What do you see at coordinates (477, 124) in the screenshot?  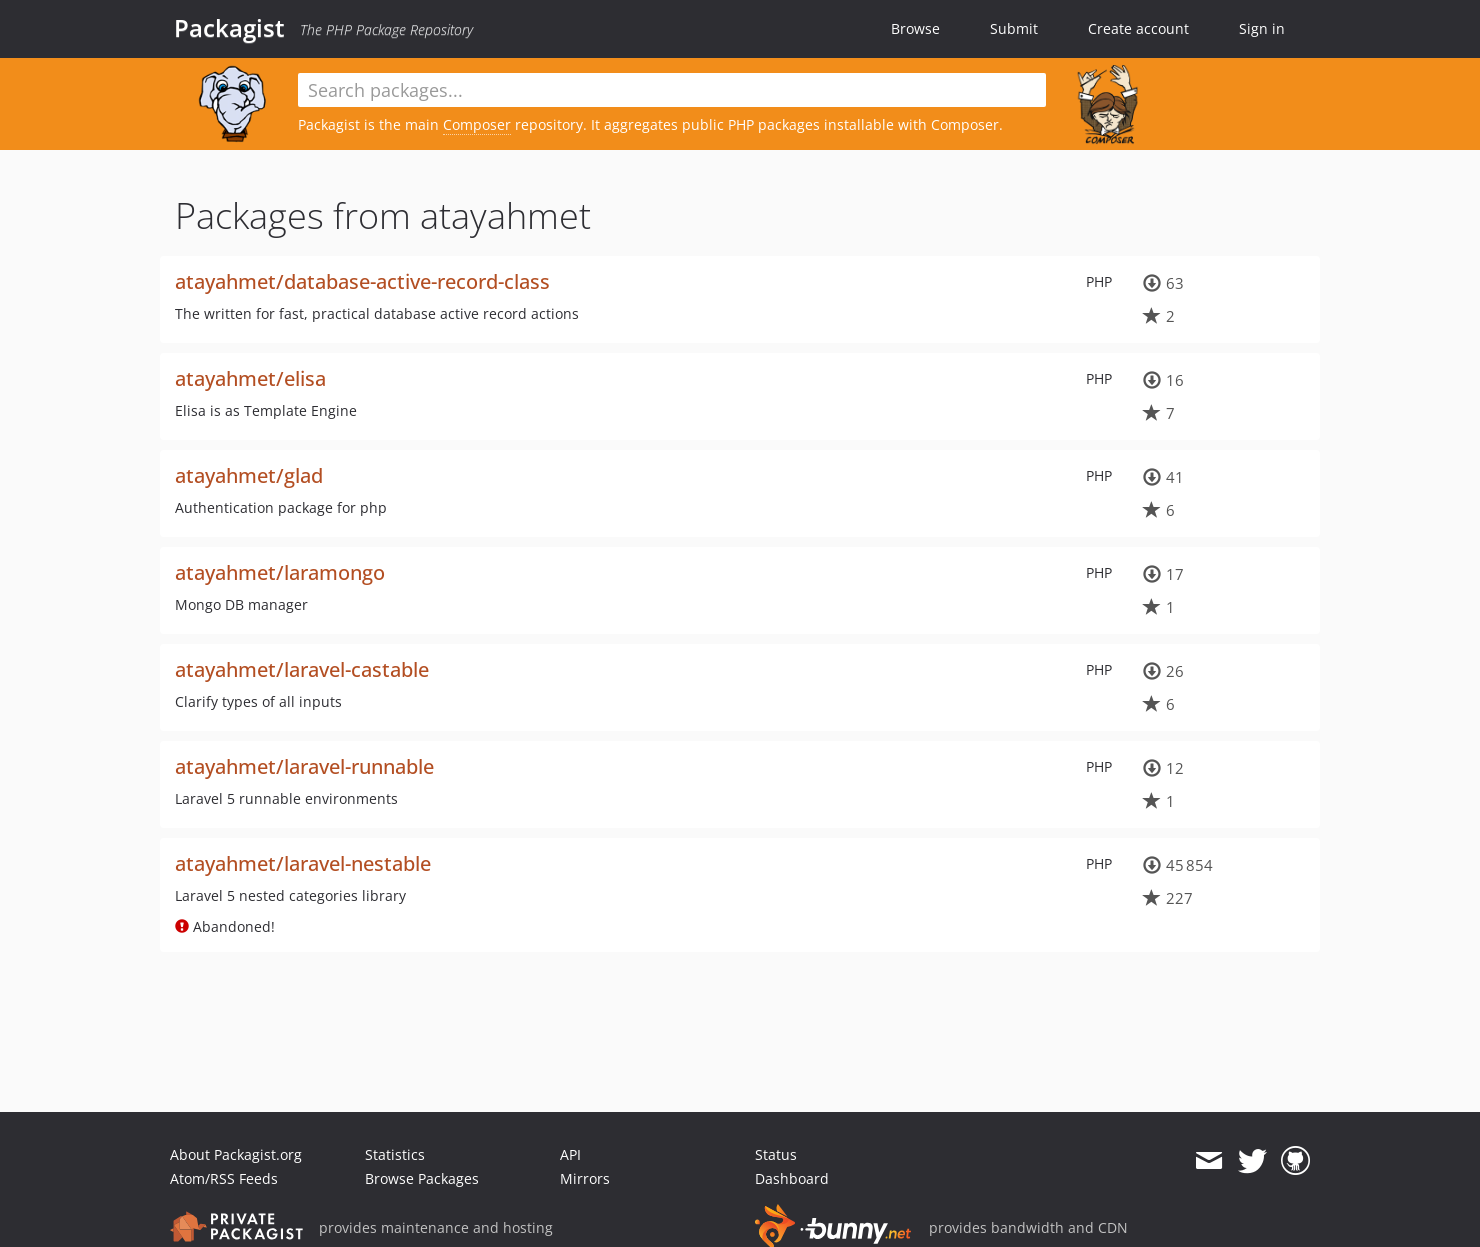 I see `Composer` at bounding box center [477, 124].